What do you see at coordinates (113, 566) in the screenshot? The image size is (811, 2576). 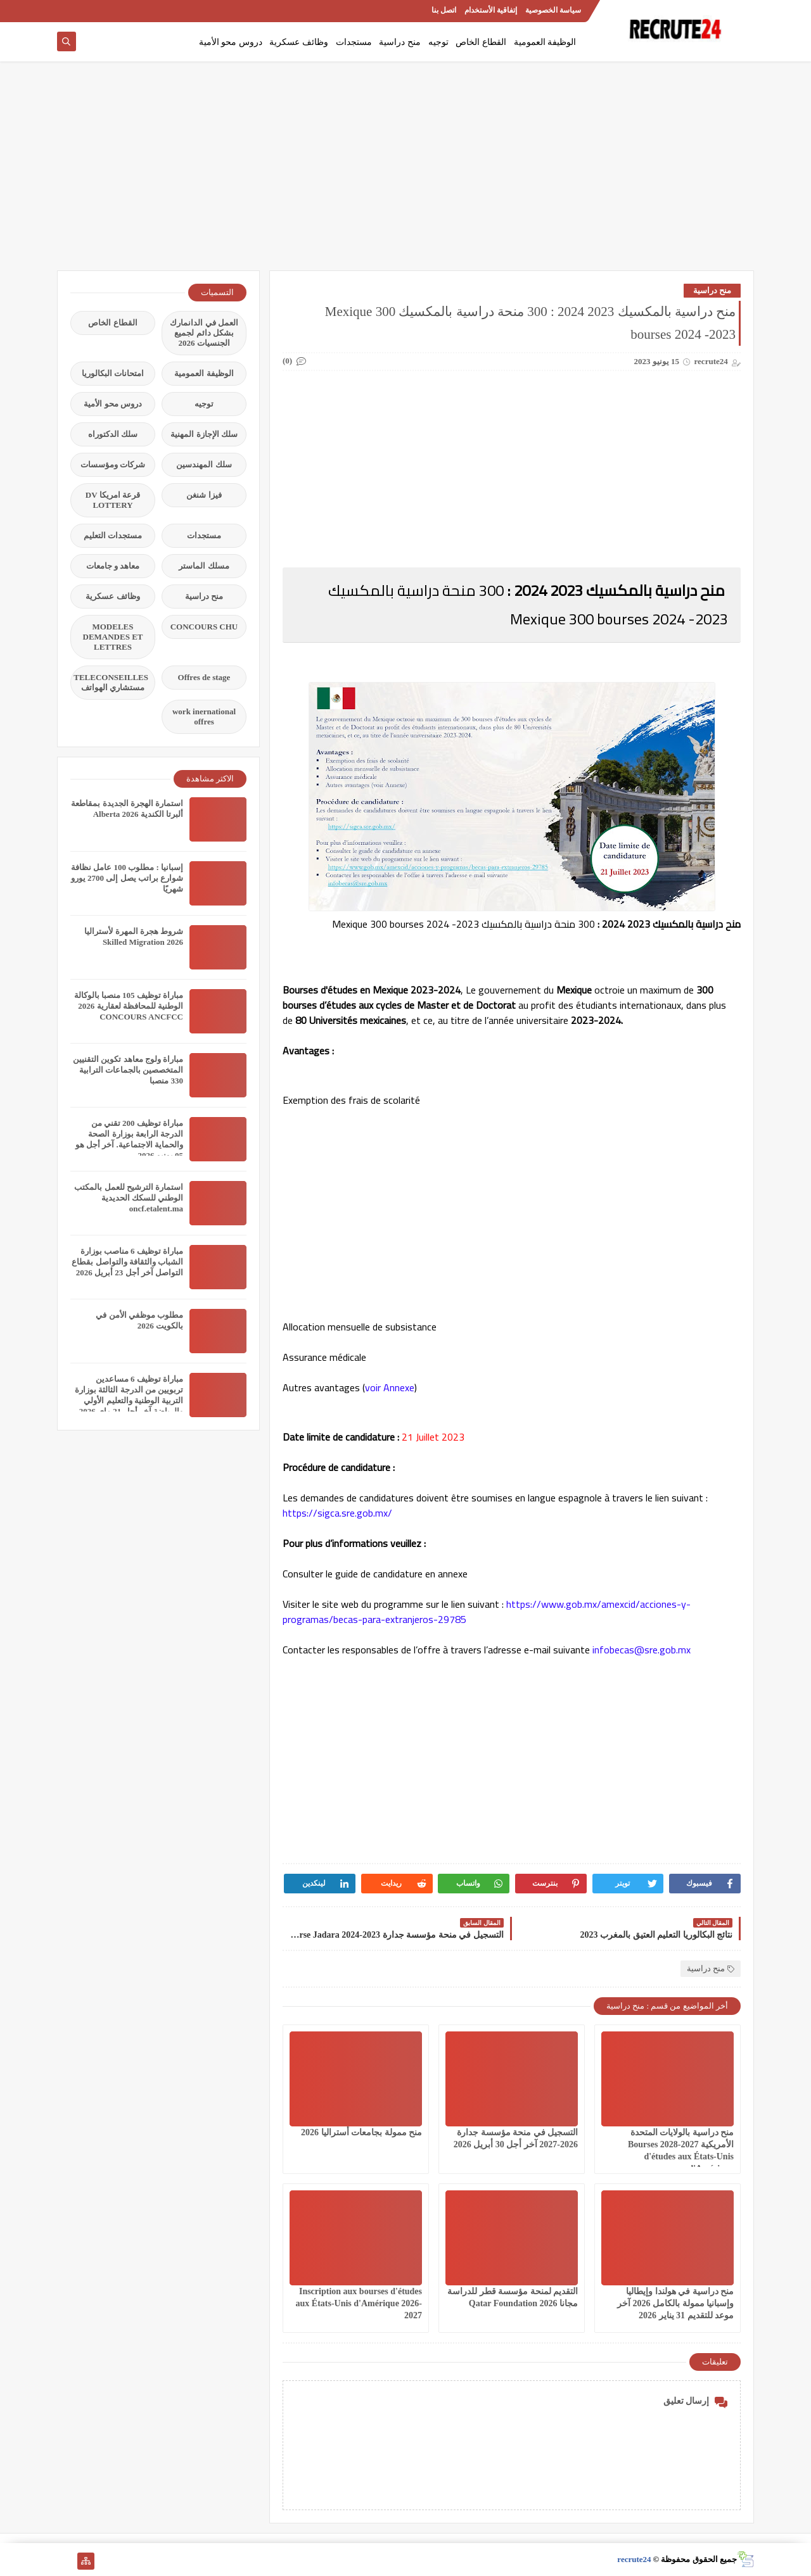 I see `معاهد و جامعات` at bounding box center [113, 566].